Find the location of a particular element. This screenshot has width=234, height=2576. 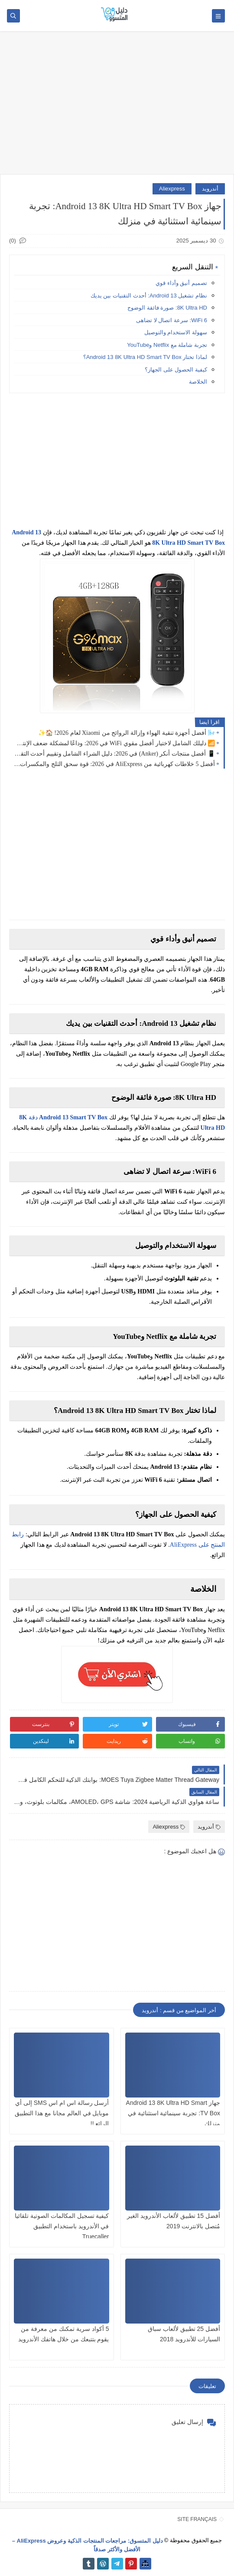

لماذا تختار Android 13 8K Ultra HD Smart TV Box؟ is located at coordinates (145, 357).